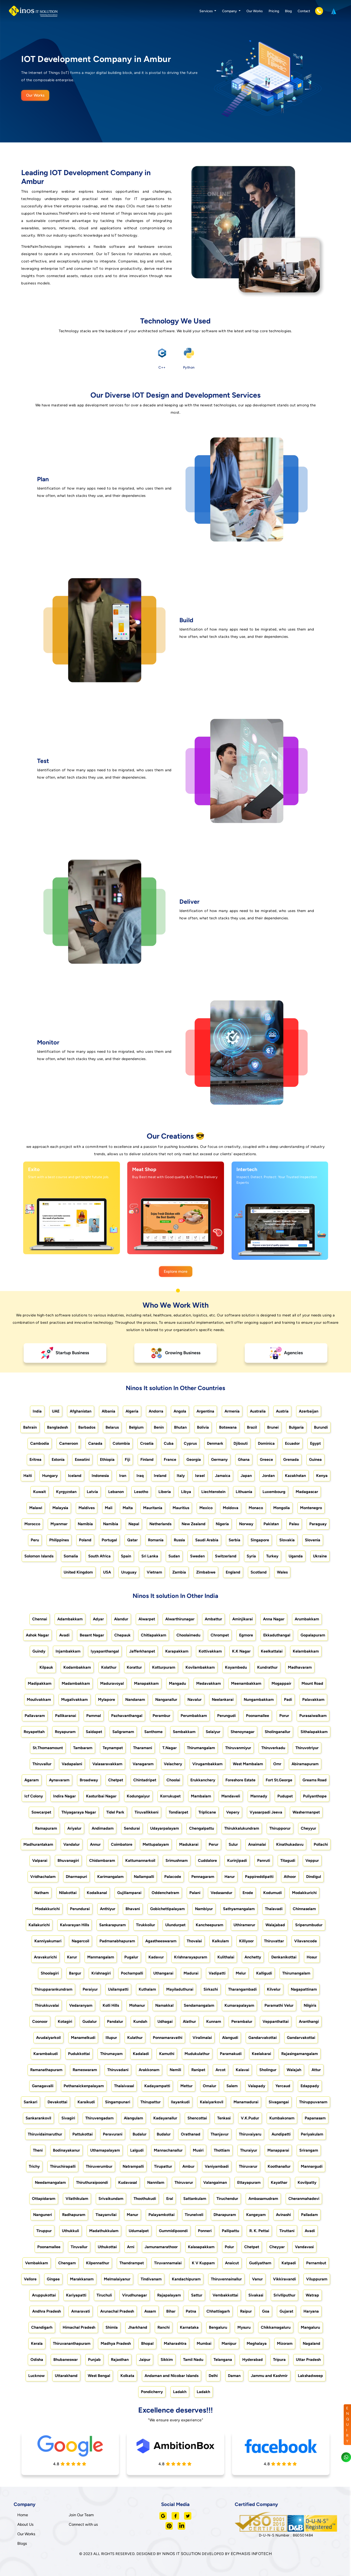 This screenshot has width=351, height=2576. Describe the element at coordinates (308, 1411) in the screenshot. I see `Azerbaijan` at that location.